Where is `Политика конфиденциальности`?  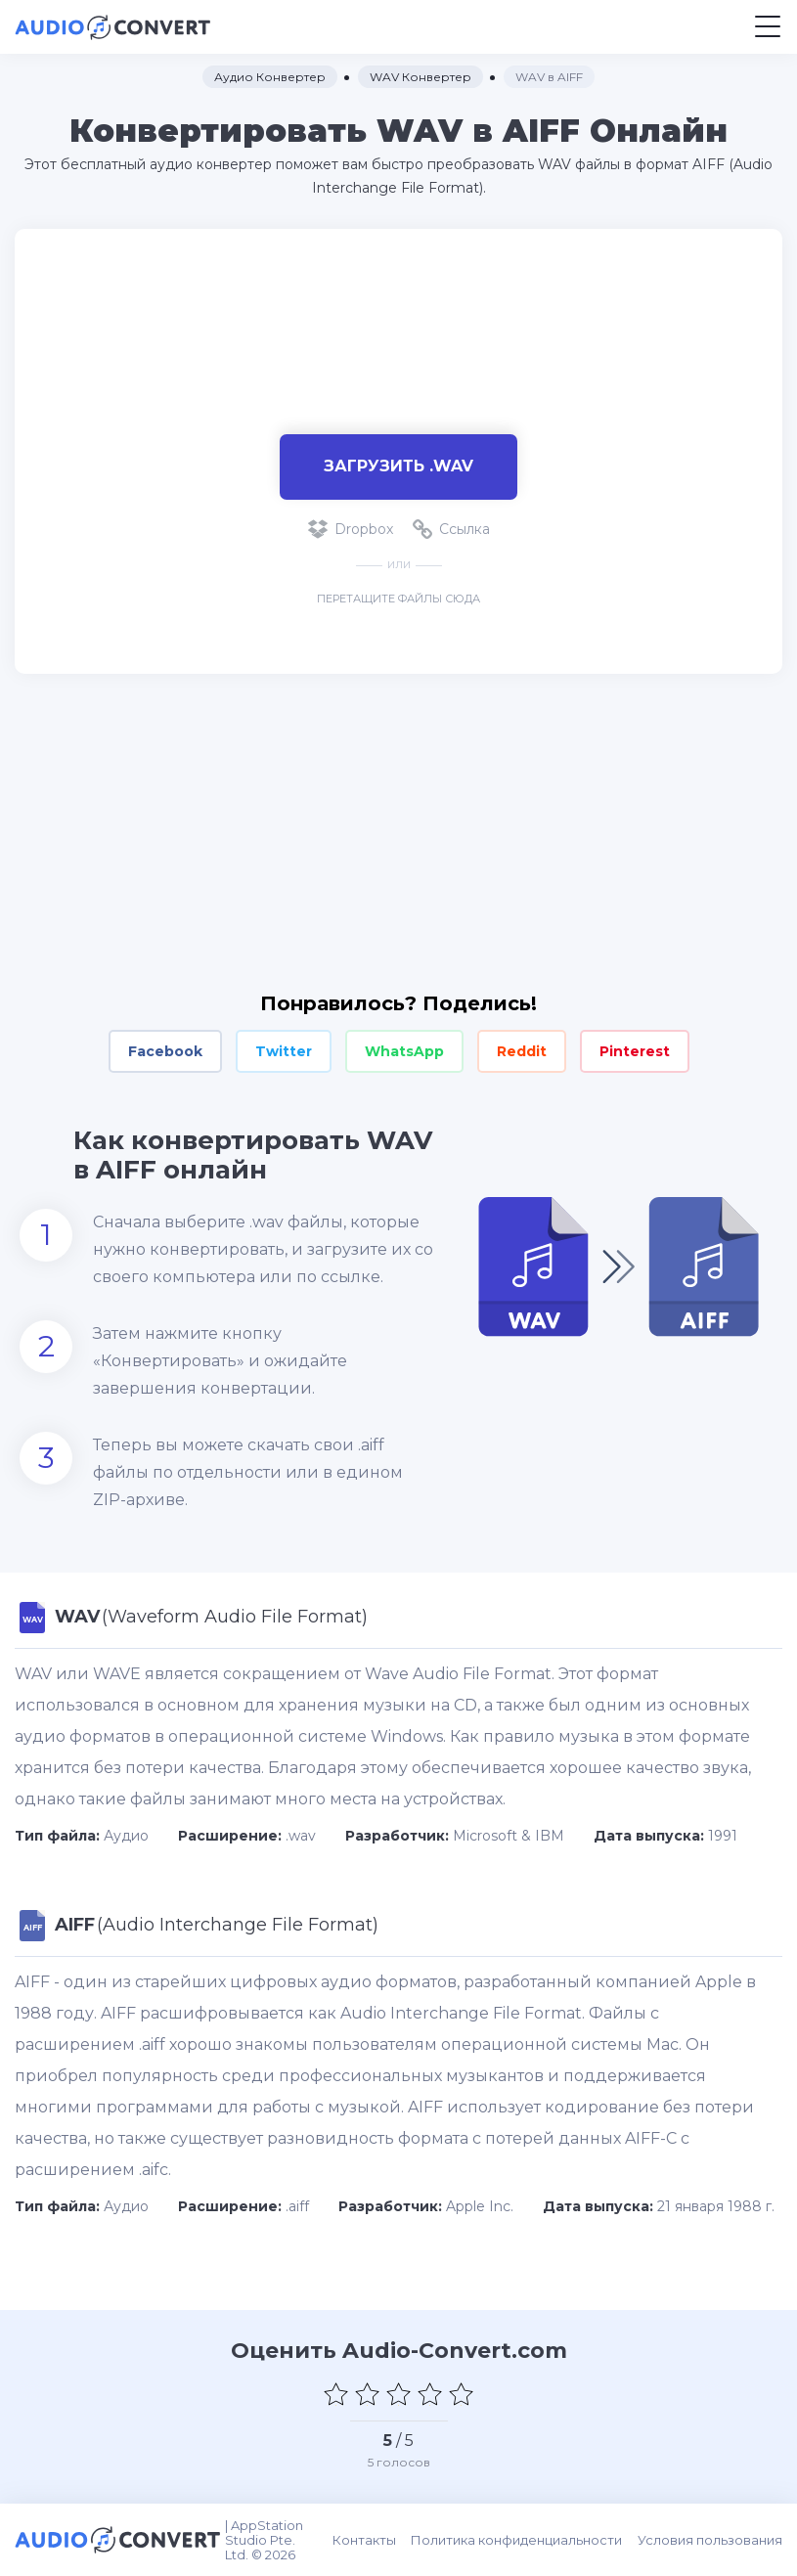
Политика конфиденциальности is located at coordinates (517, 2540).